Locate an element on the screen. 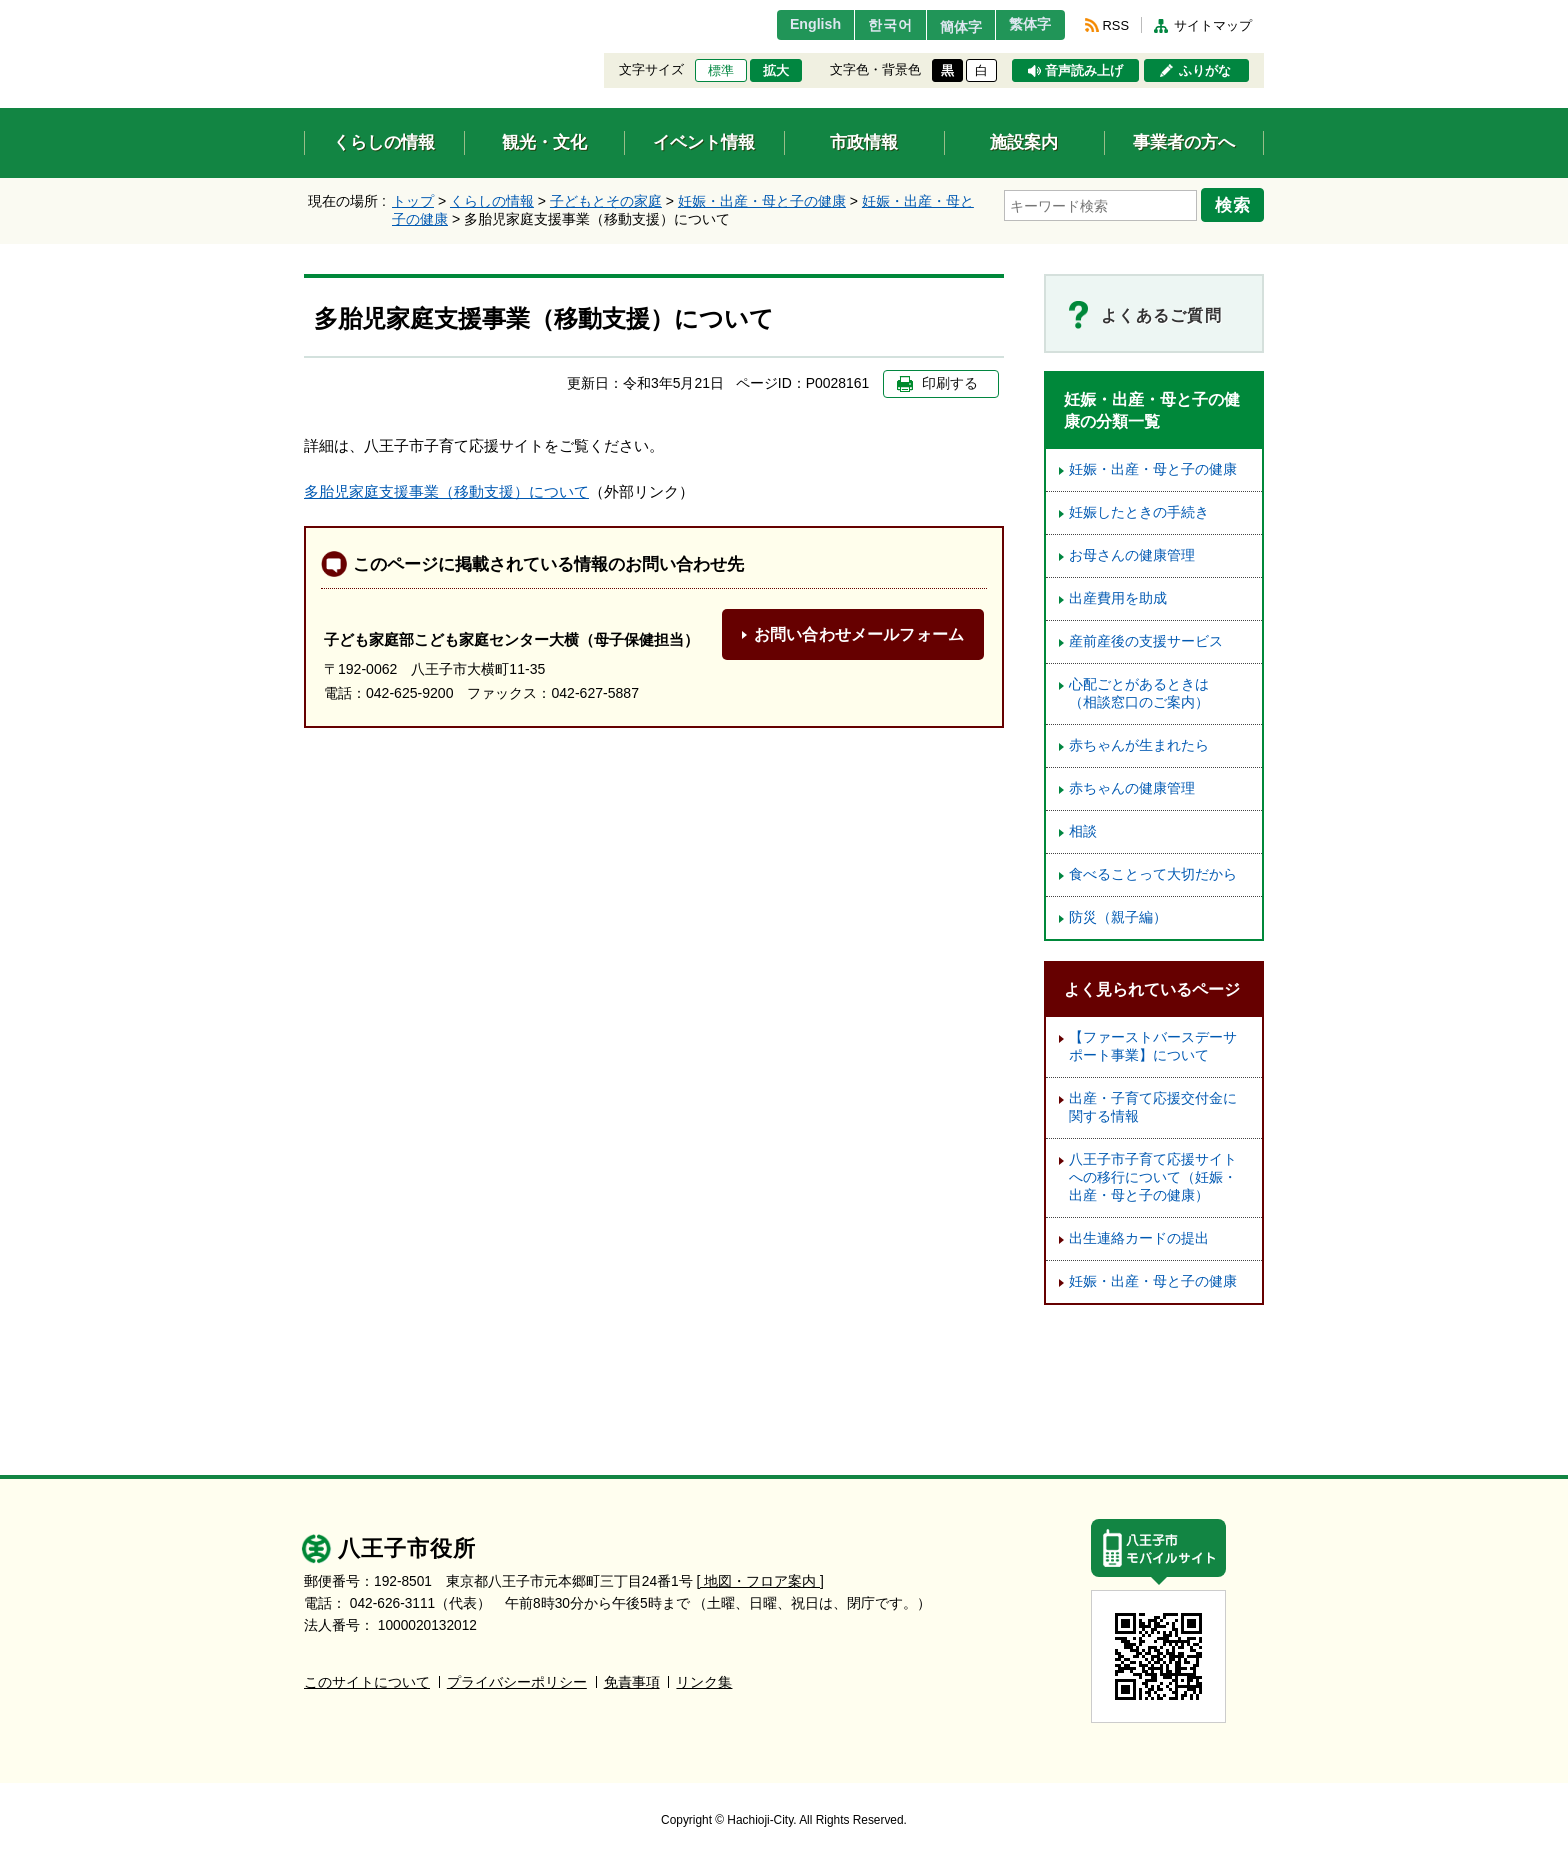 The image size is (1568, 1863). 免責事項 is located at coordinates (632, 1682).